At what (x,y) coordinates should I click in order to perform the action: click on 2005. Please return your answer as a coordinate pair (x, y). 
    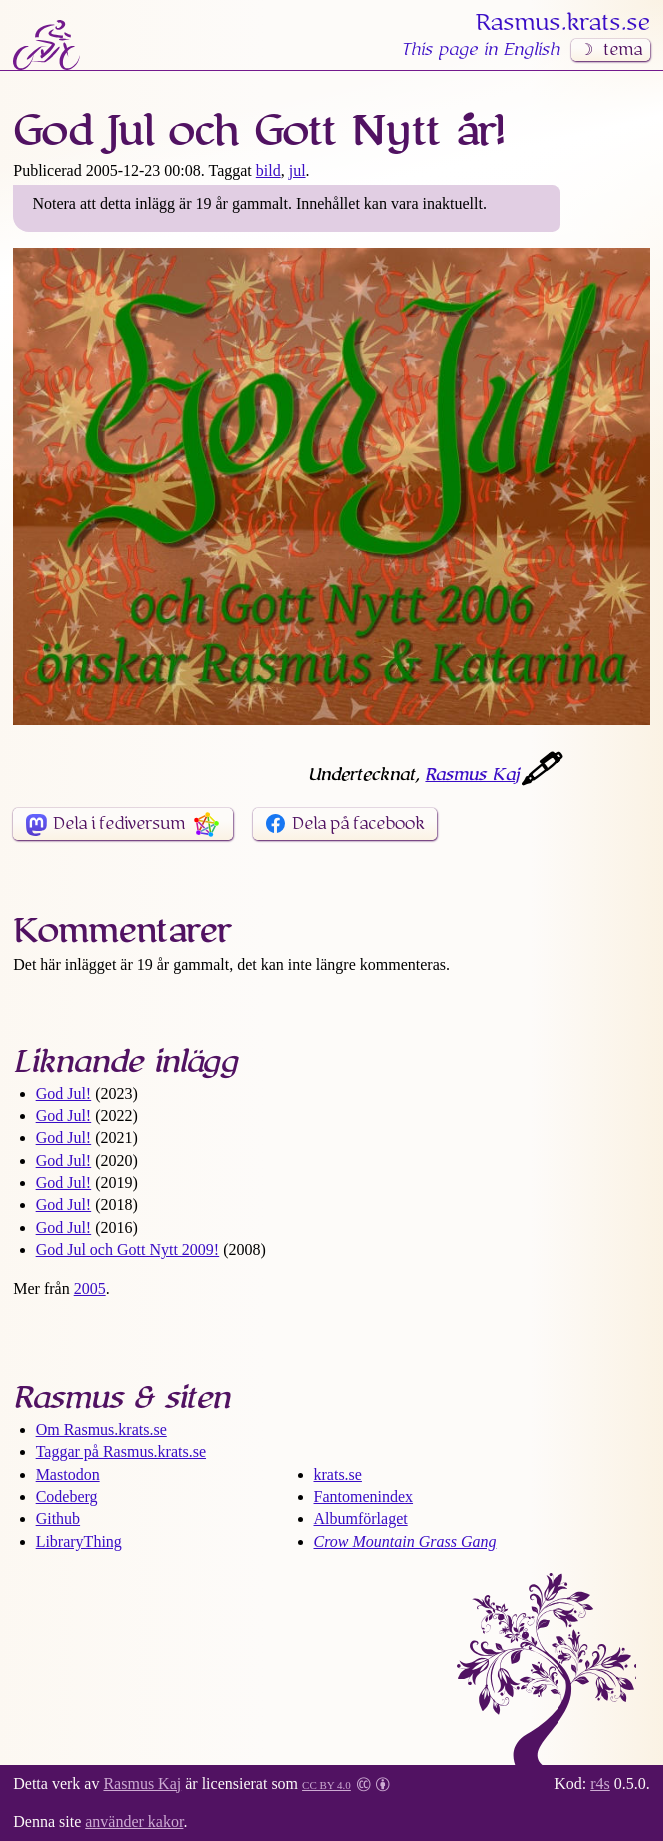
    Looking at the image, I should click on (90, 1288).